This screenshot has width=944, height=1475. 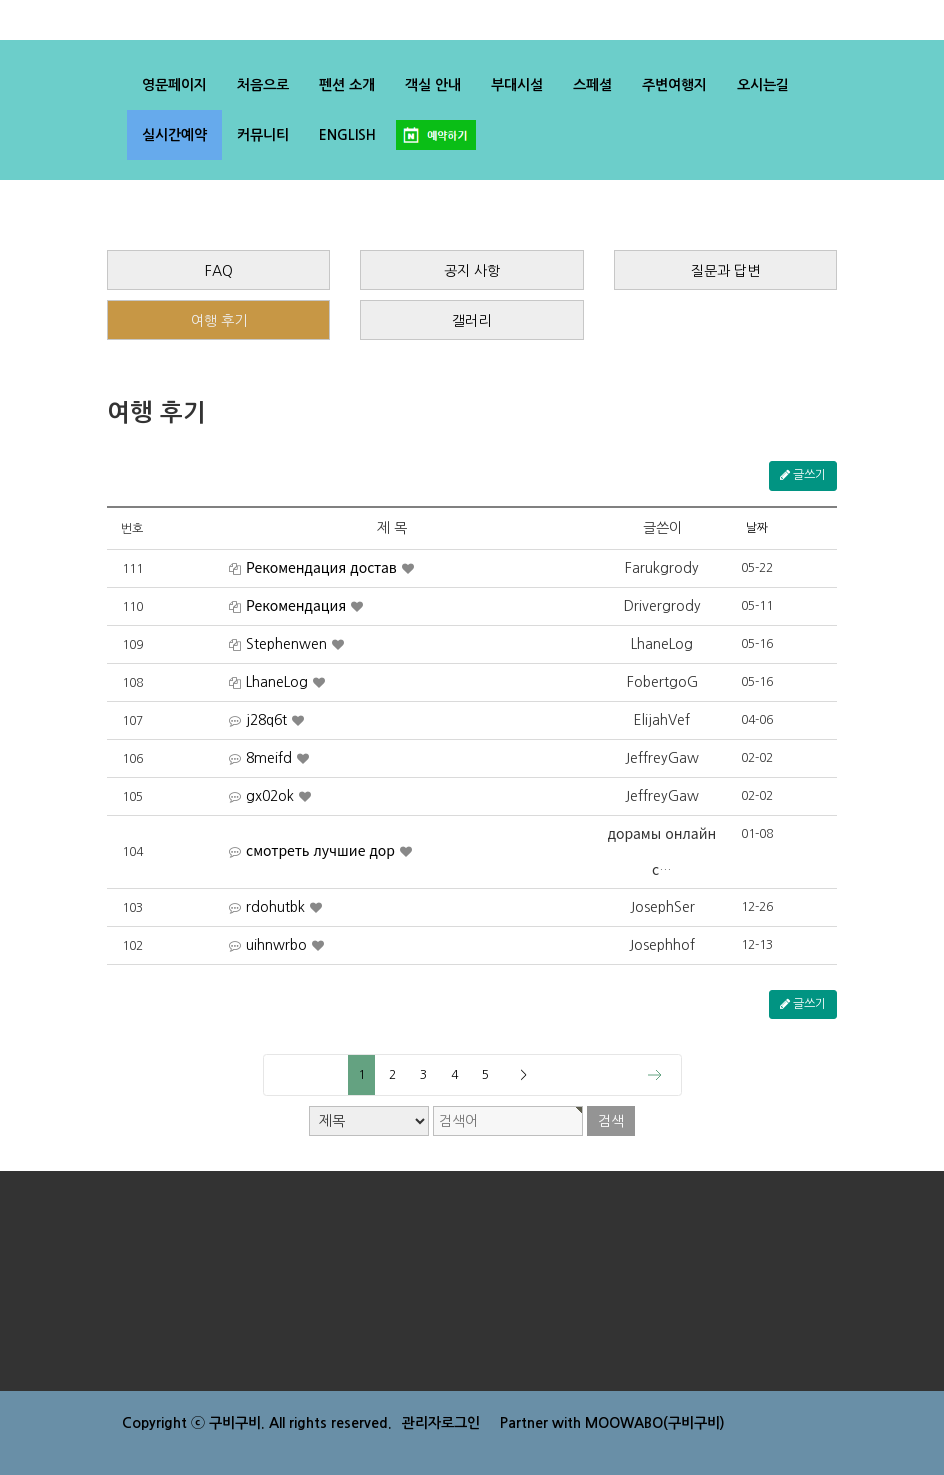 What do you see at coordinates (347, 135) in the screenshot?
I see `ENGLISH` at bounding box center [347, 135].